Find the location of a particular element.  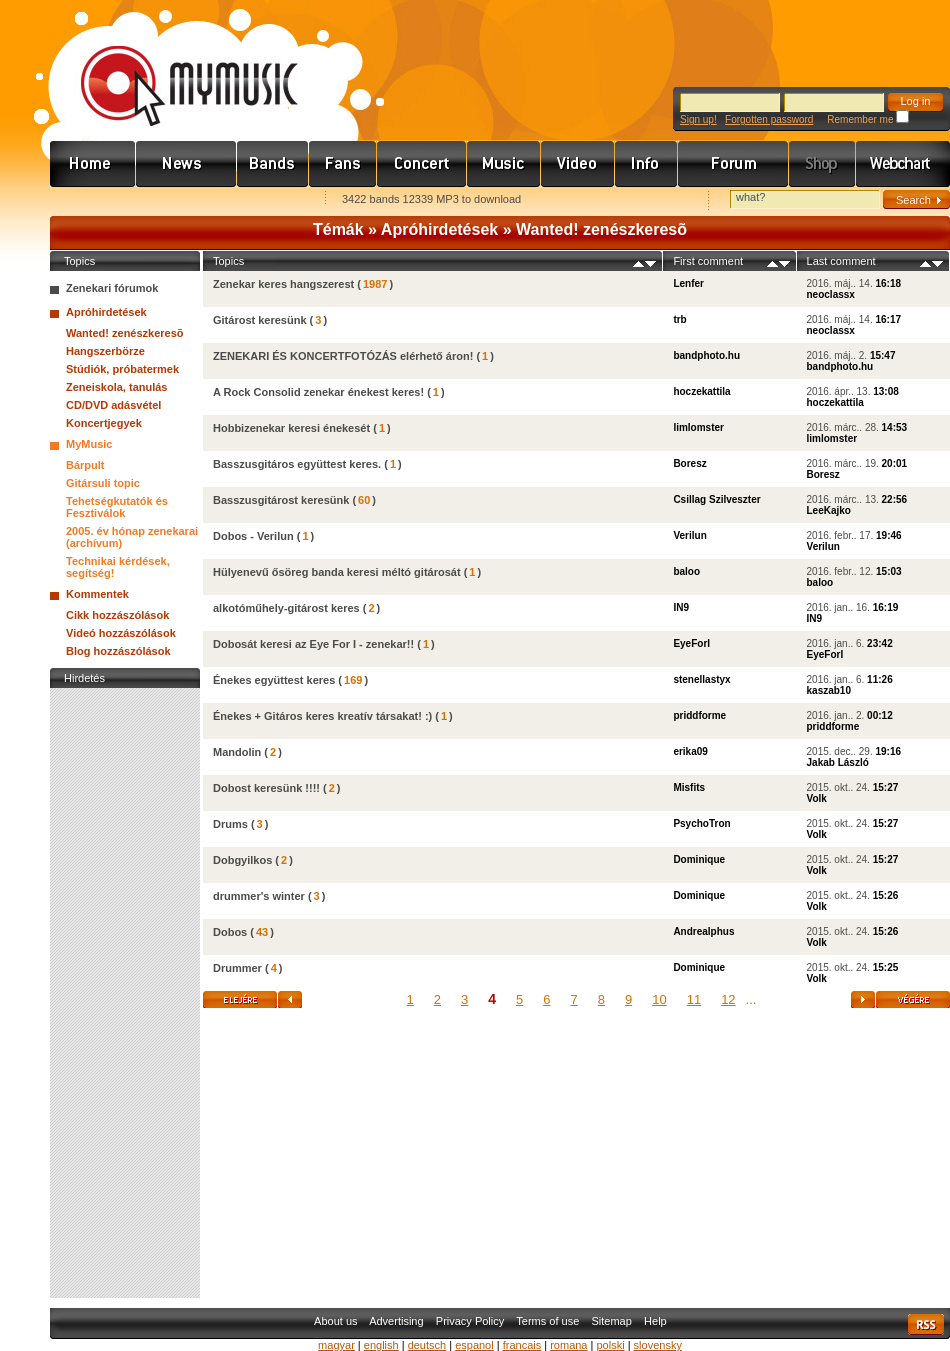

LeeKajko is located at coordinates (829, 510).